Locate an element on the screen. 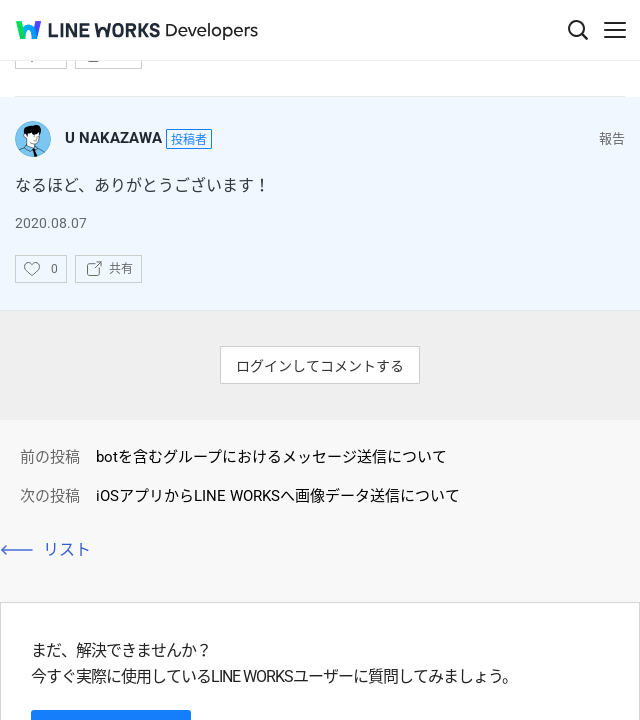 This screenshot has width=640, height=720. botを含むグループにおけるメッセージ送信について is located at coordinates (271, 457).